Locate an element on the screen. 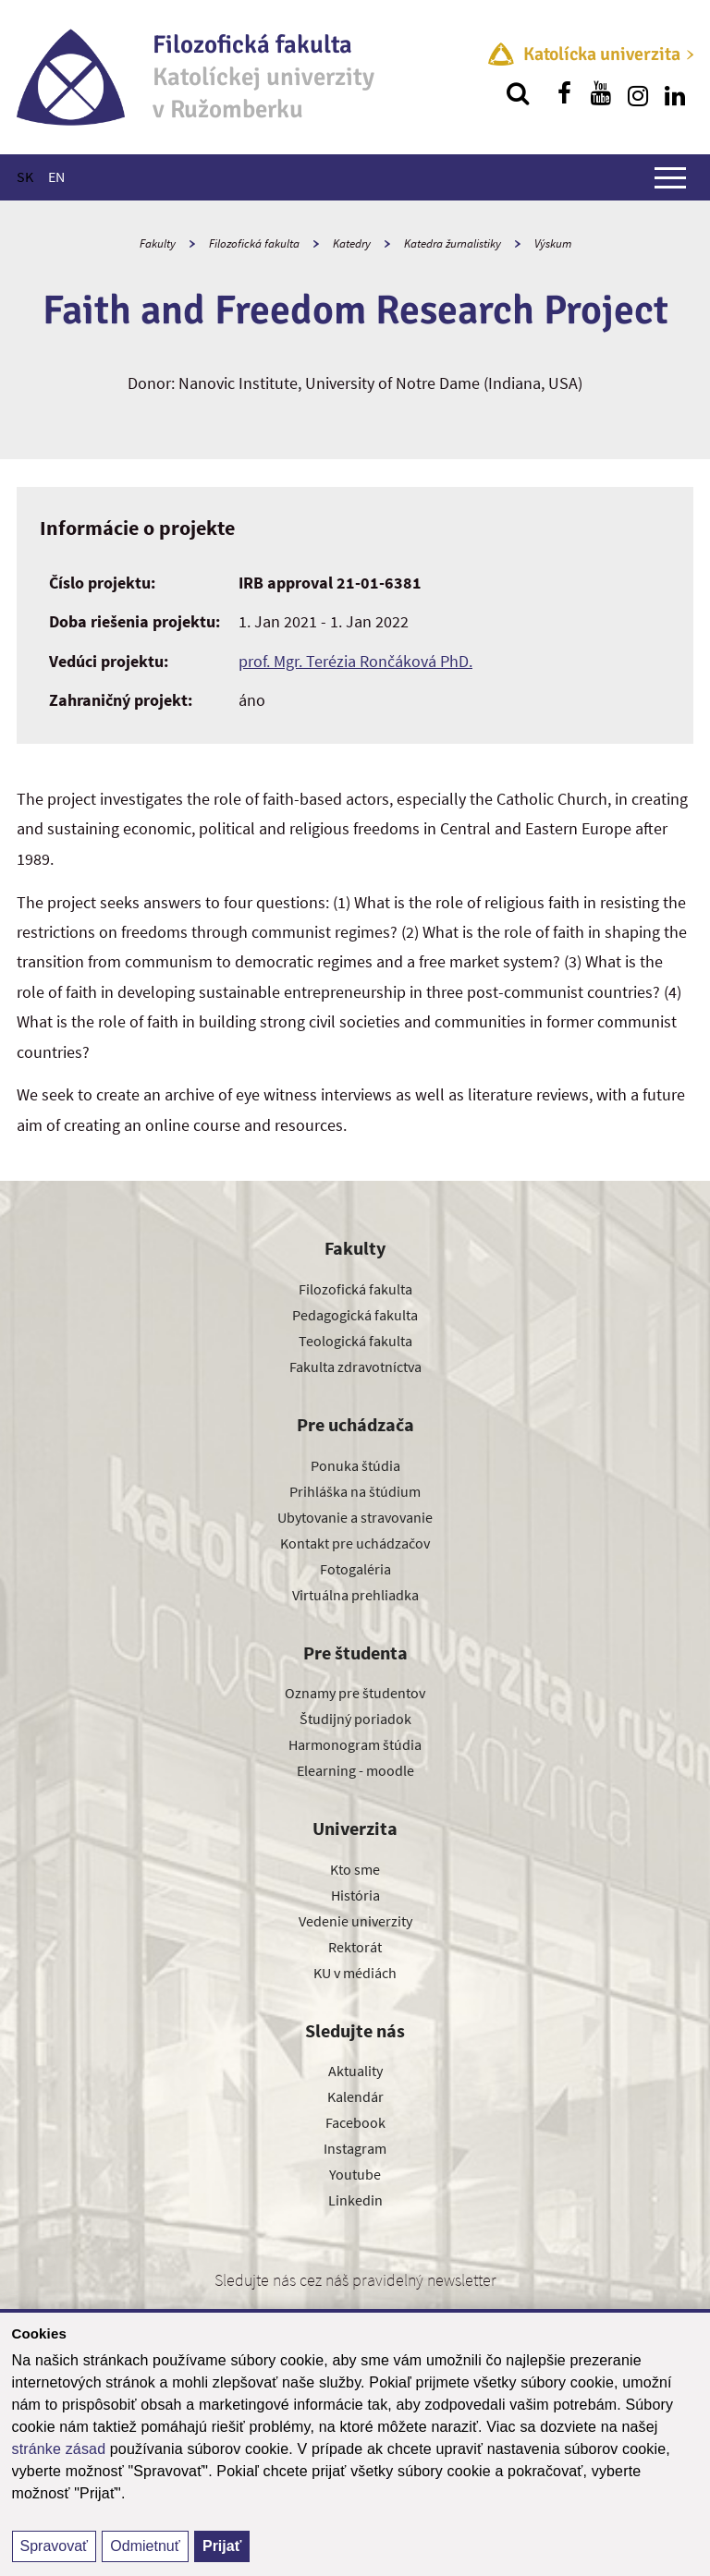  Virtuálna prehliadka is located at coordinates (355, 1595).